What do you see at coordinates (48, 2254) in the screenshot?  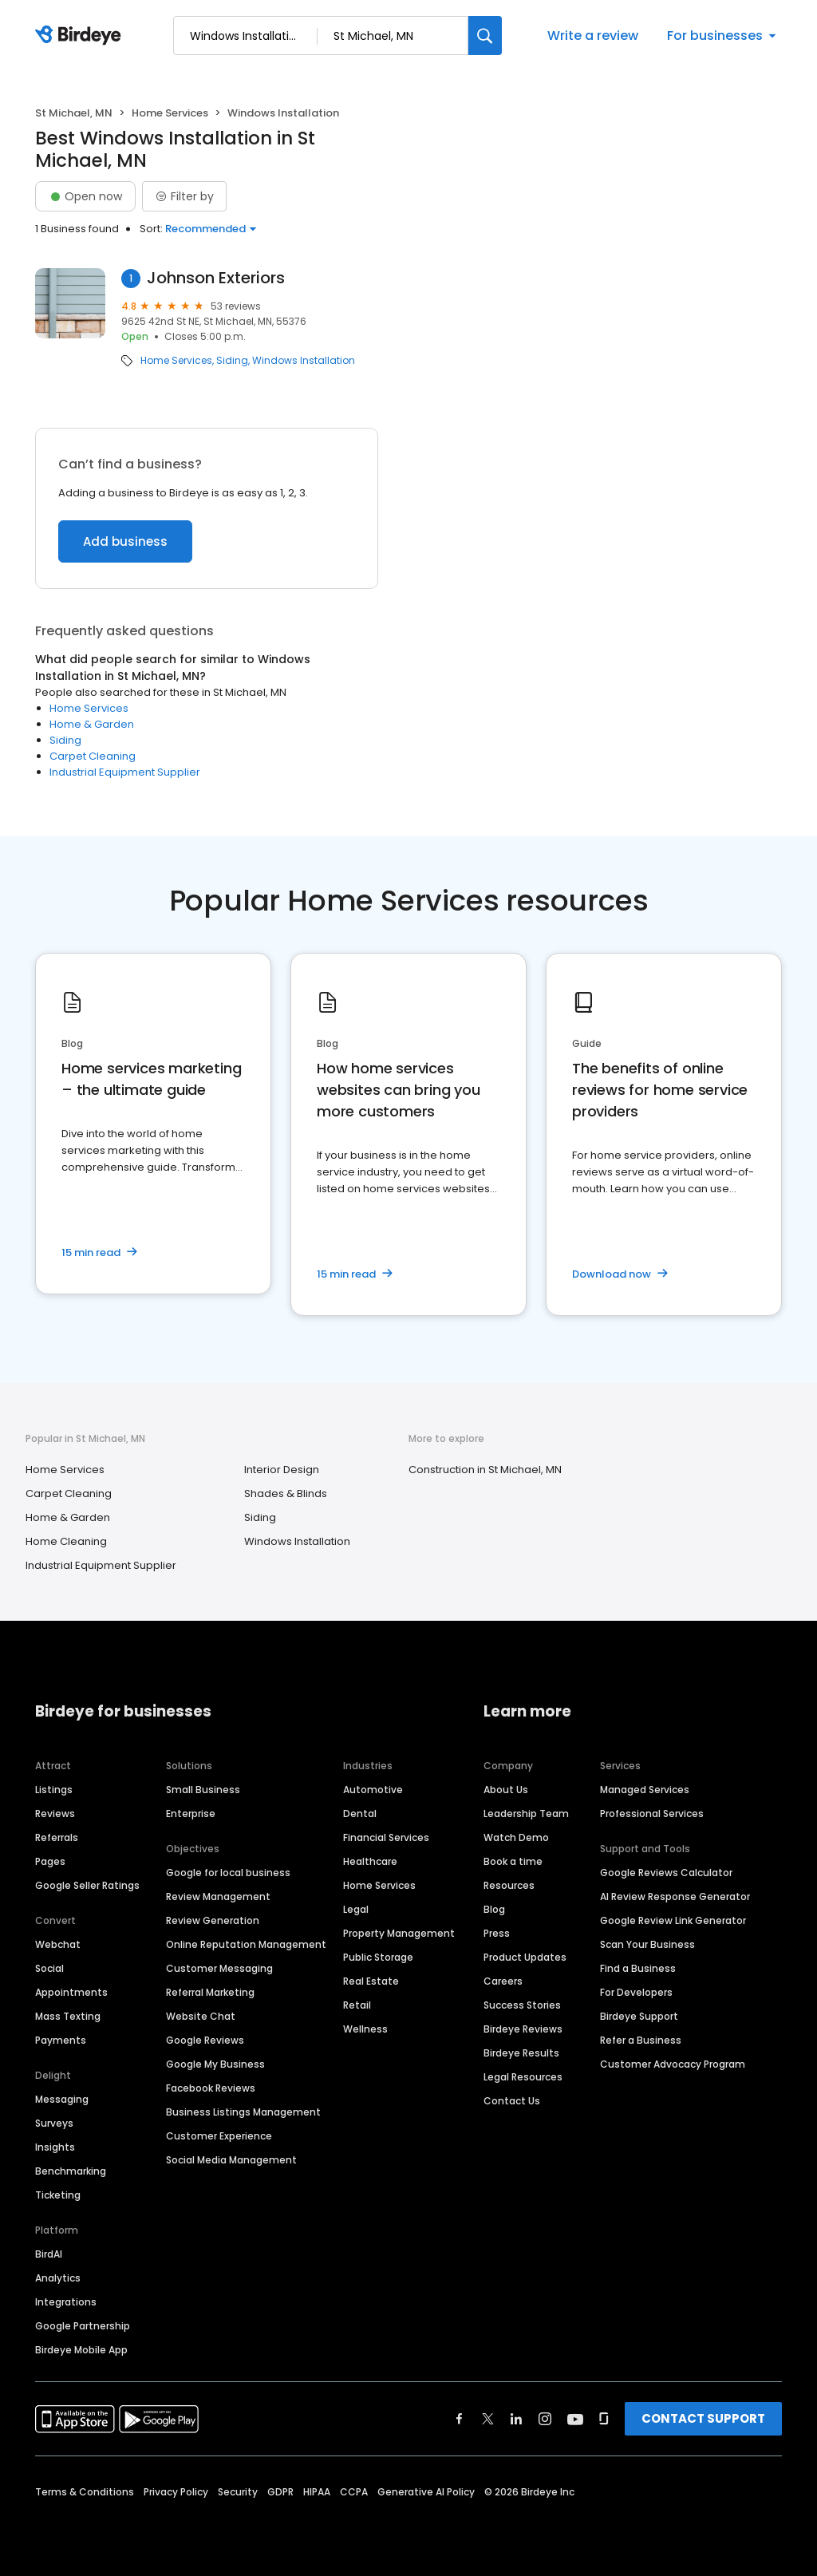 I see `BirdAI` at bounding box center [48, 2254].